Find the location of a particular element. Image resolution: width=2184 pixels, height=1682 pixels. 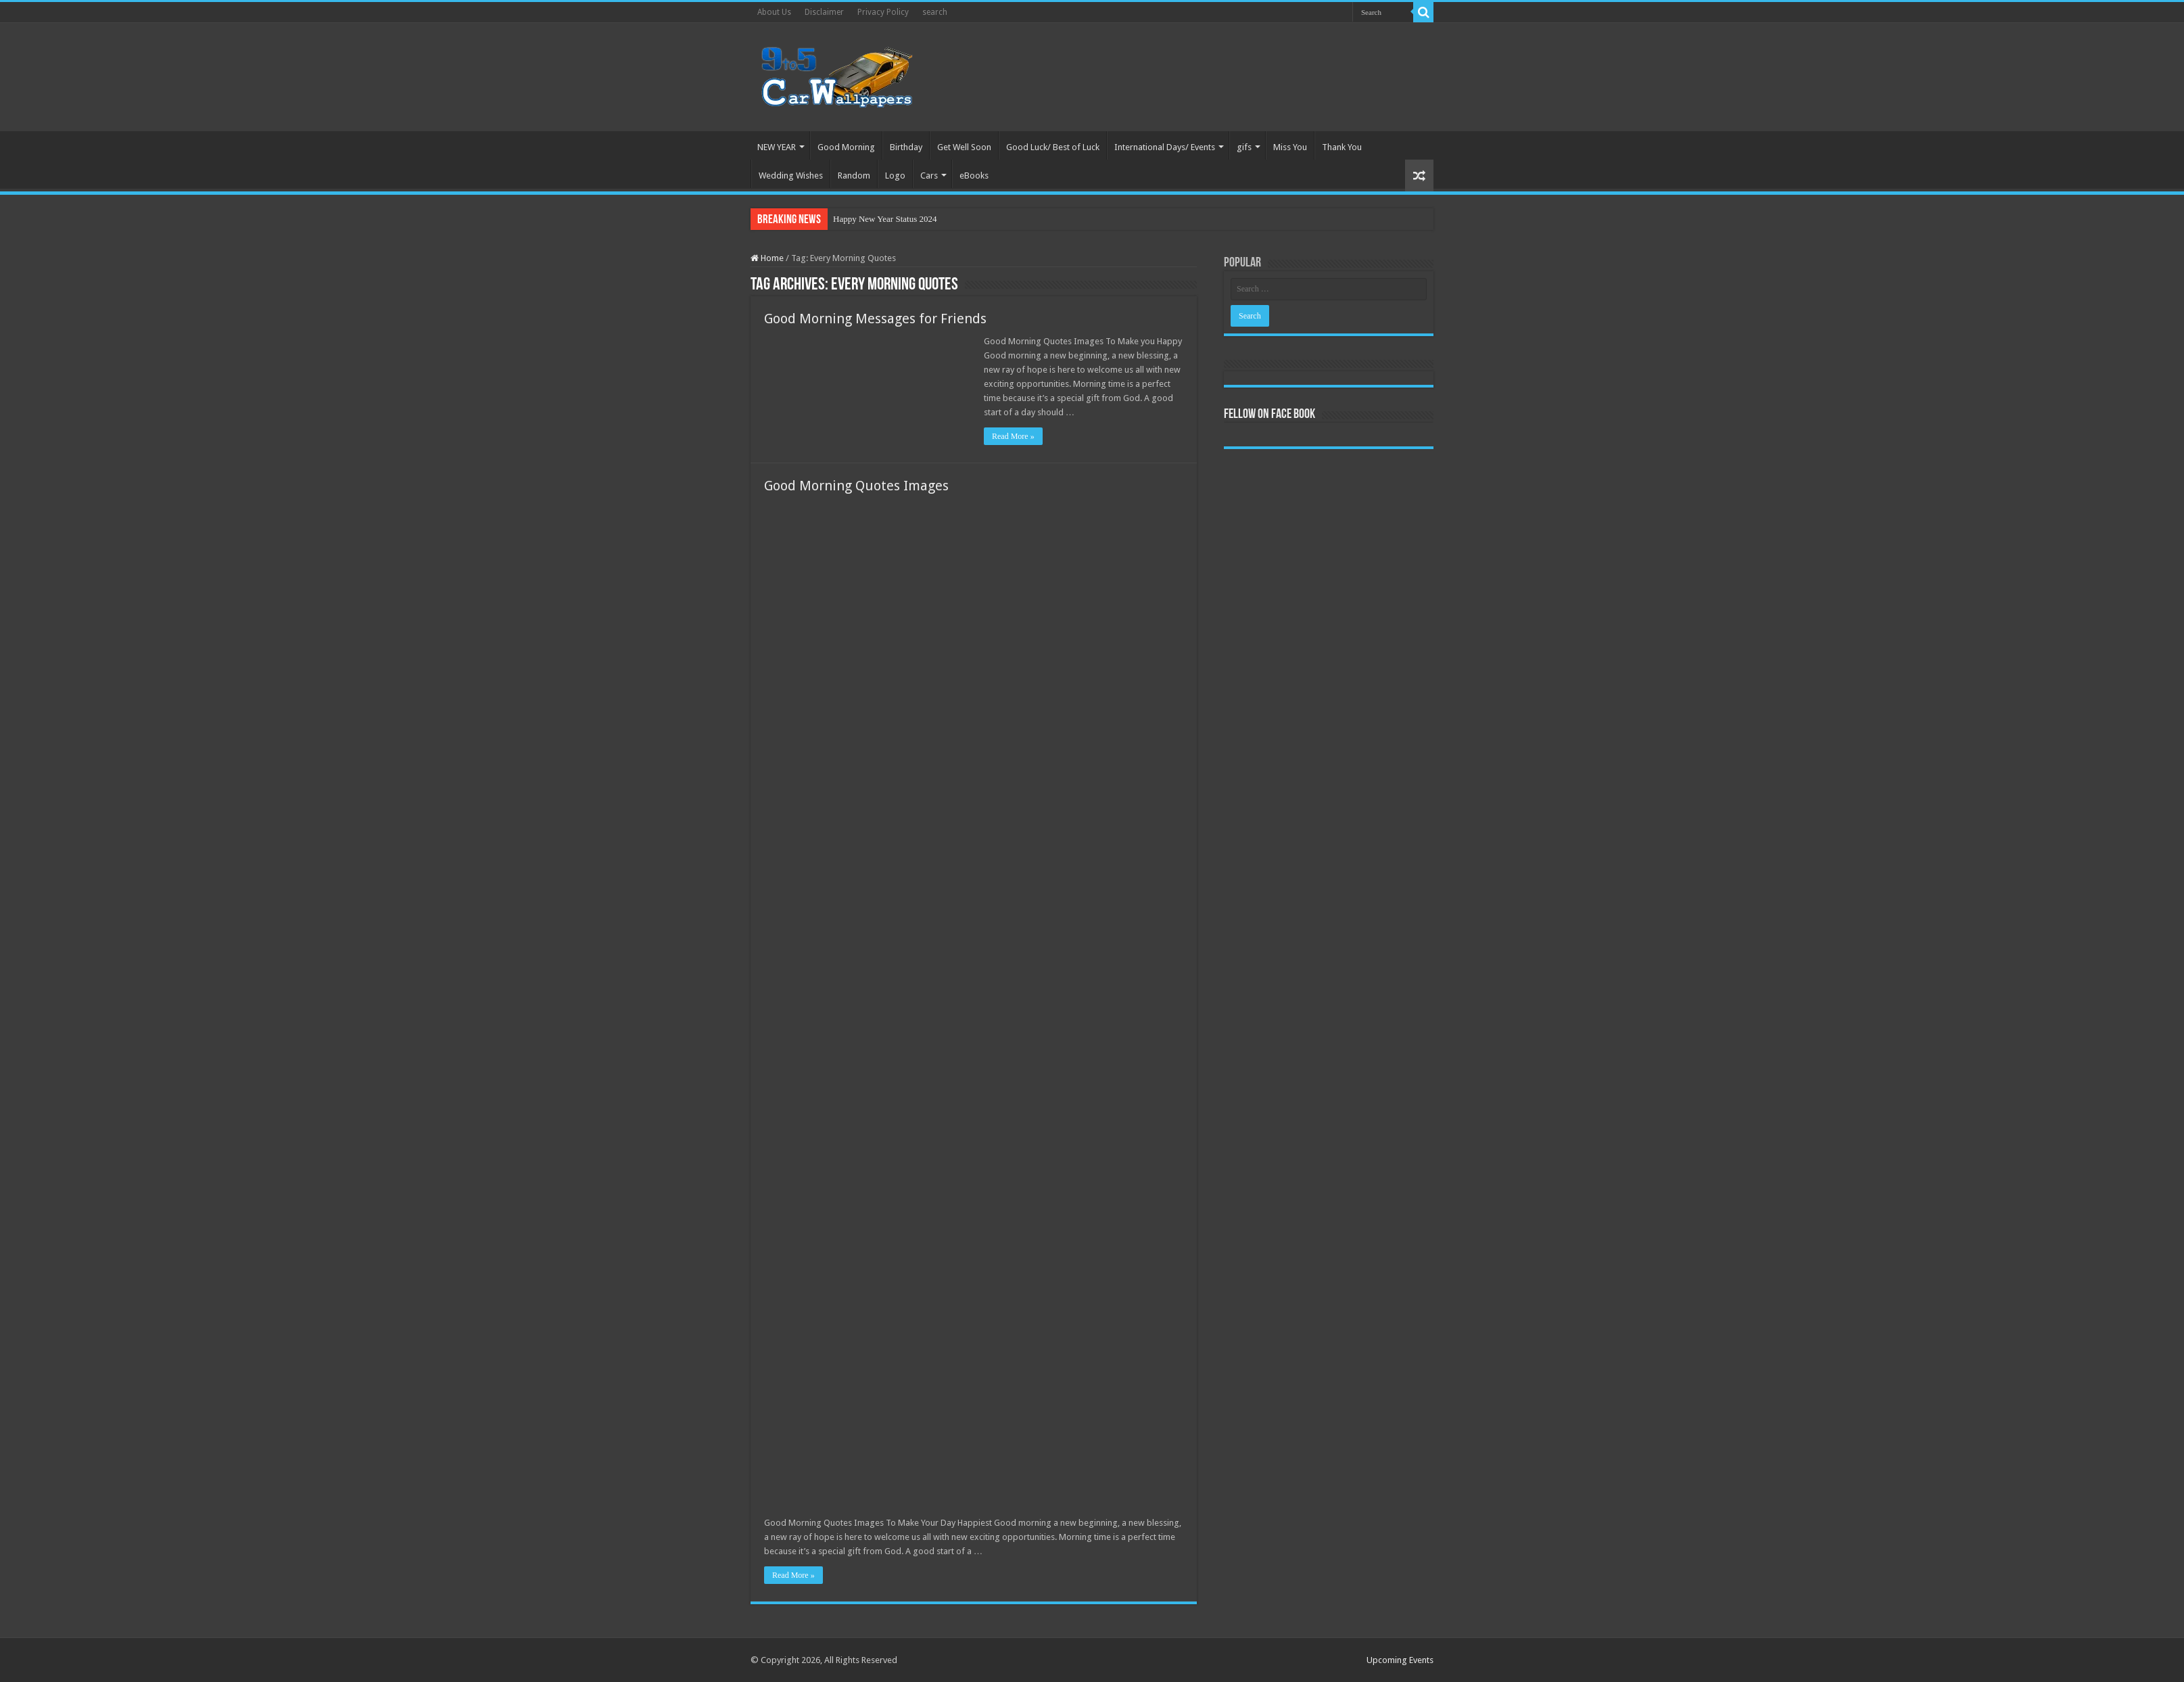

Happy New Year Status 2024 is located at coordinates (884, 219).